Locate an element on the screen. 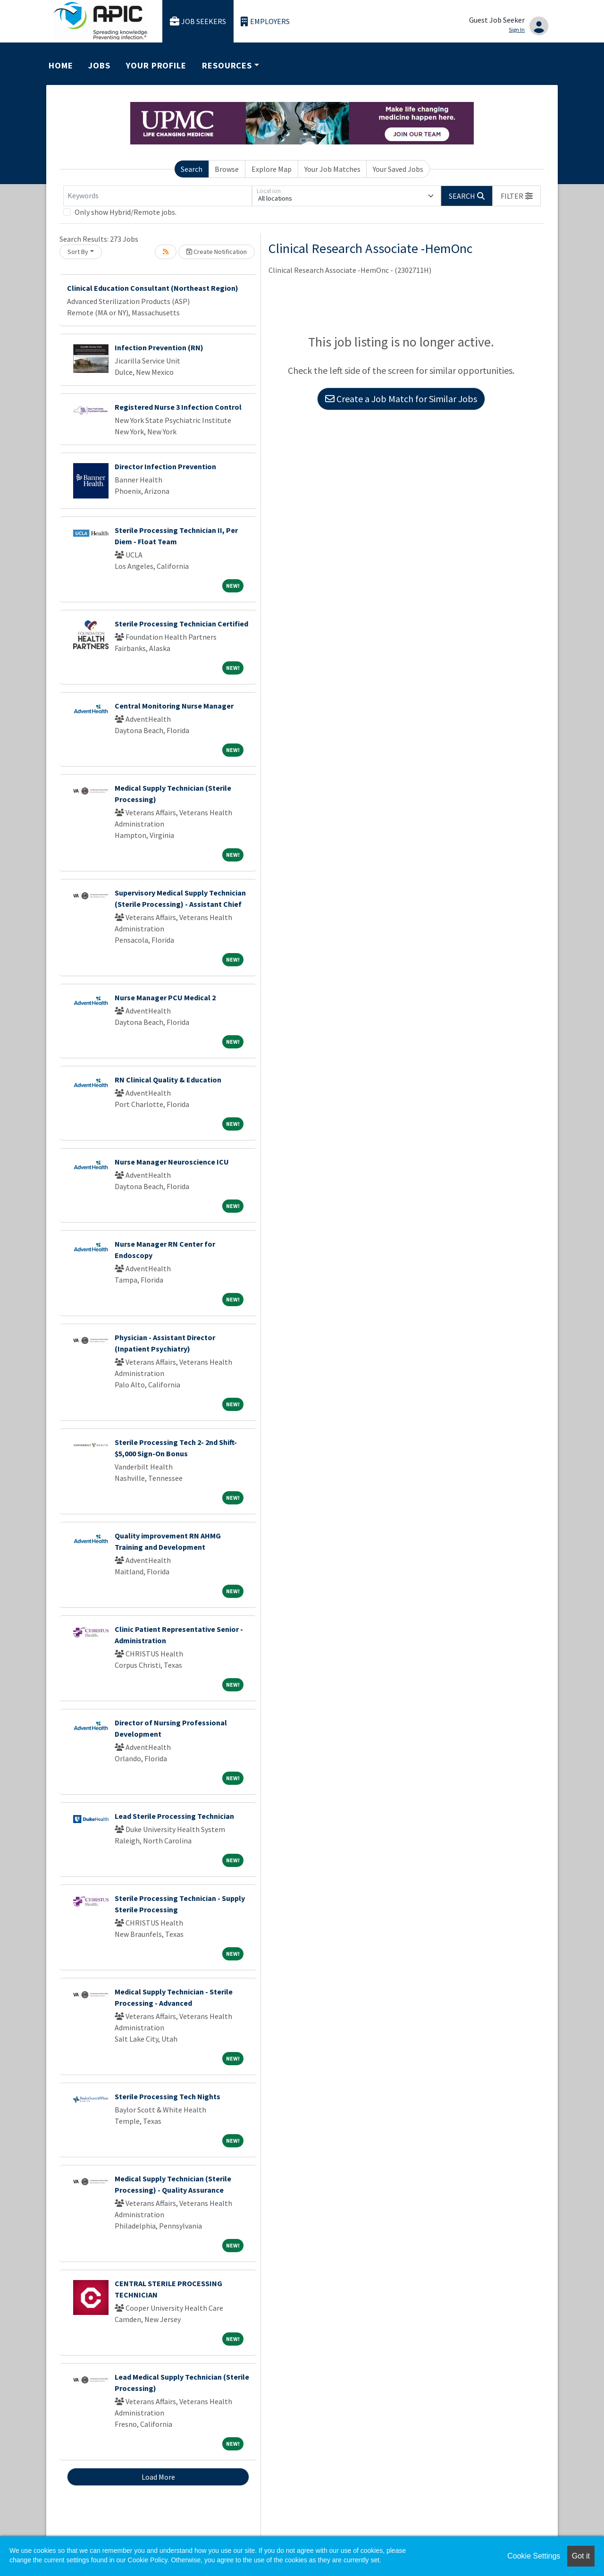 This screenshot has width=604, height=2576. Clinical Education Consultant (Northeast Region) is located at coordinates (152, 288).